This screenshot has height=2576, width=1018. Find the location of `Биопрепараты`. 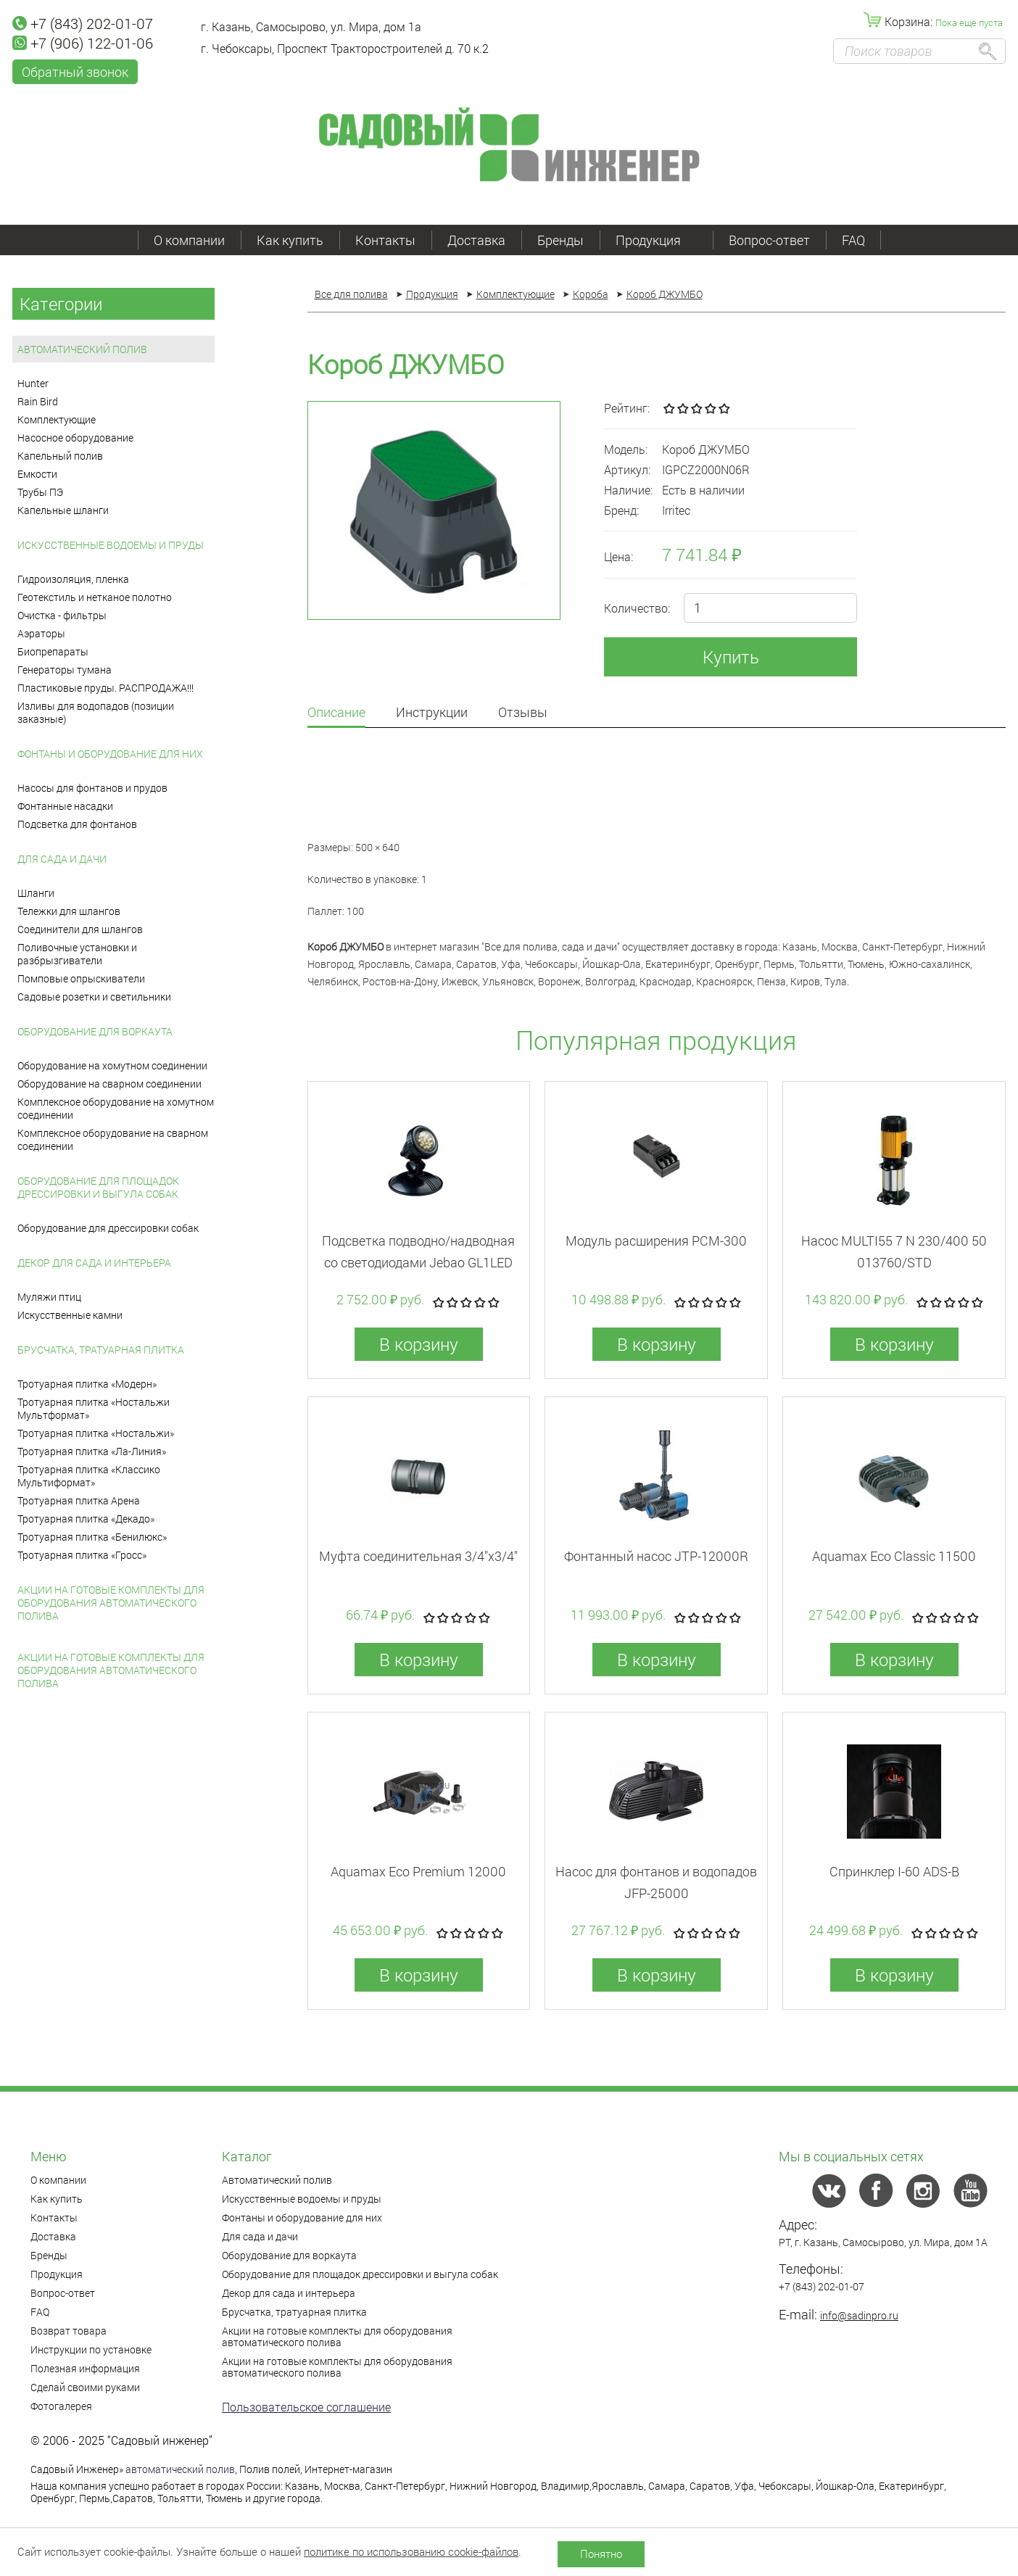

Биопрепараты is located at coordinates (52, 651).